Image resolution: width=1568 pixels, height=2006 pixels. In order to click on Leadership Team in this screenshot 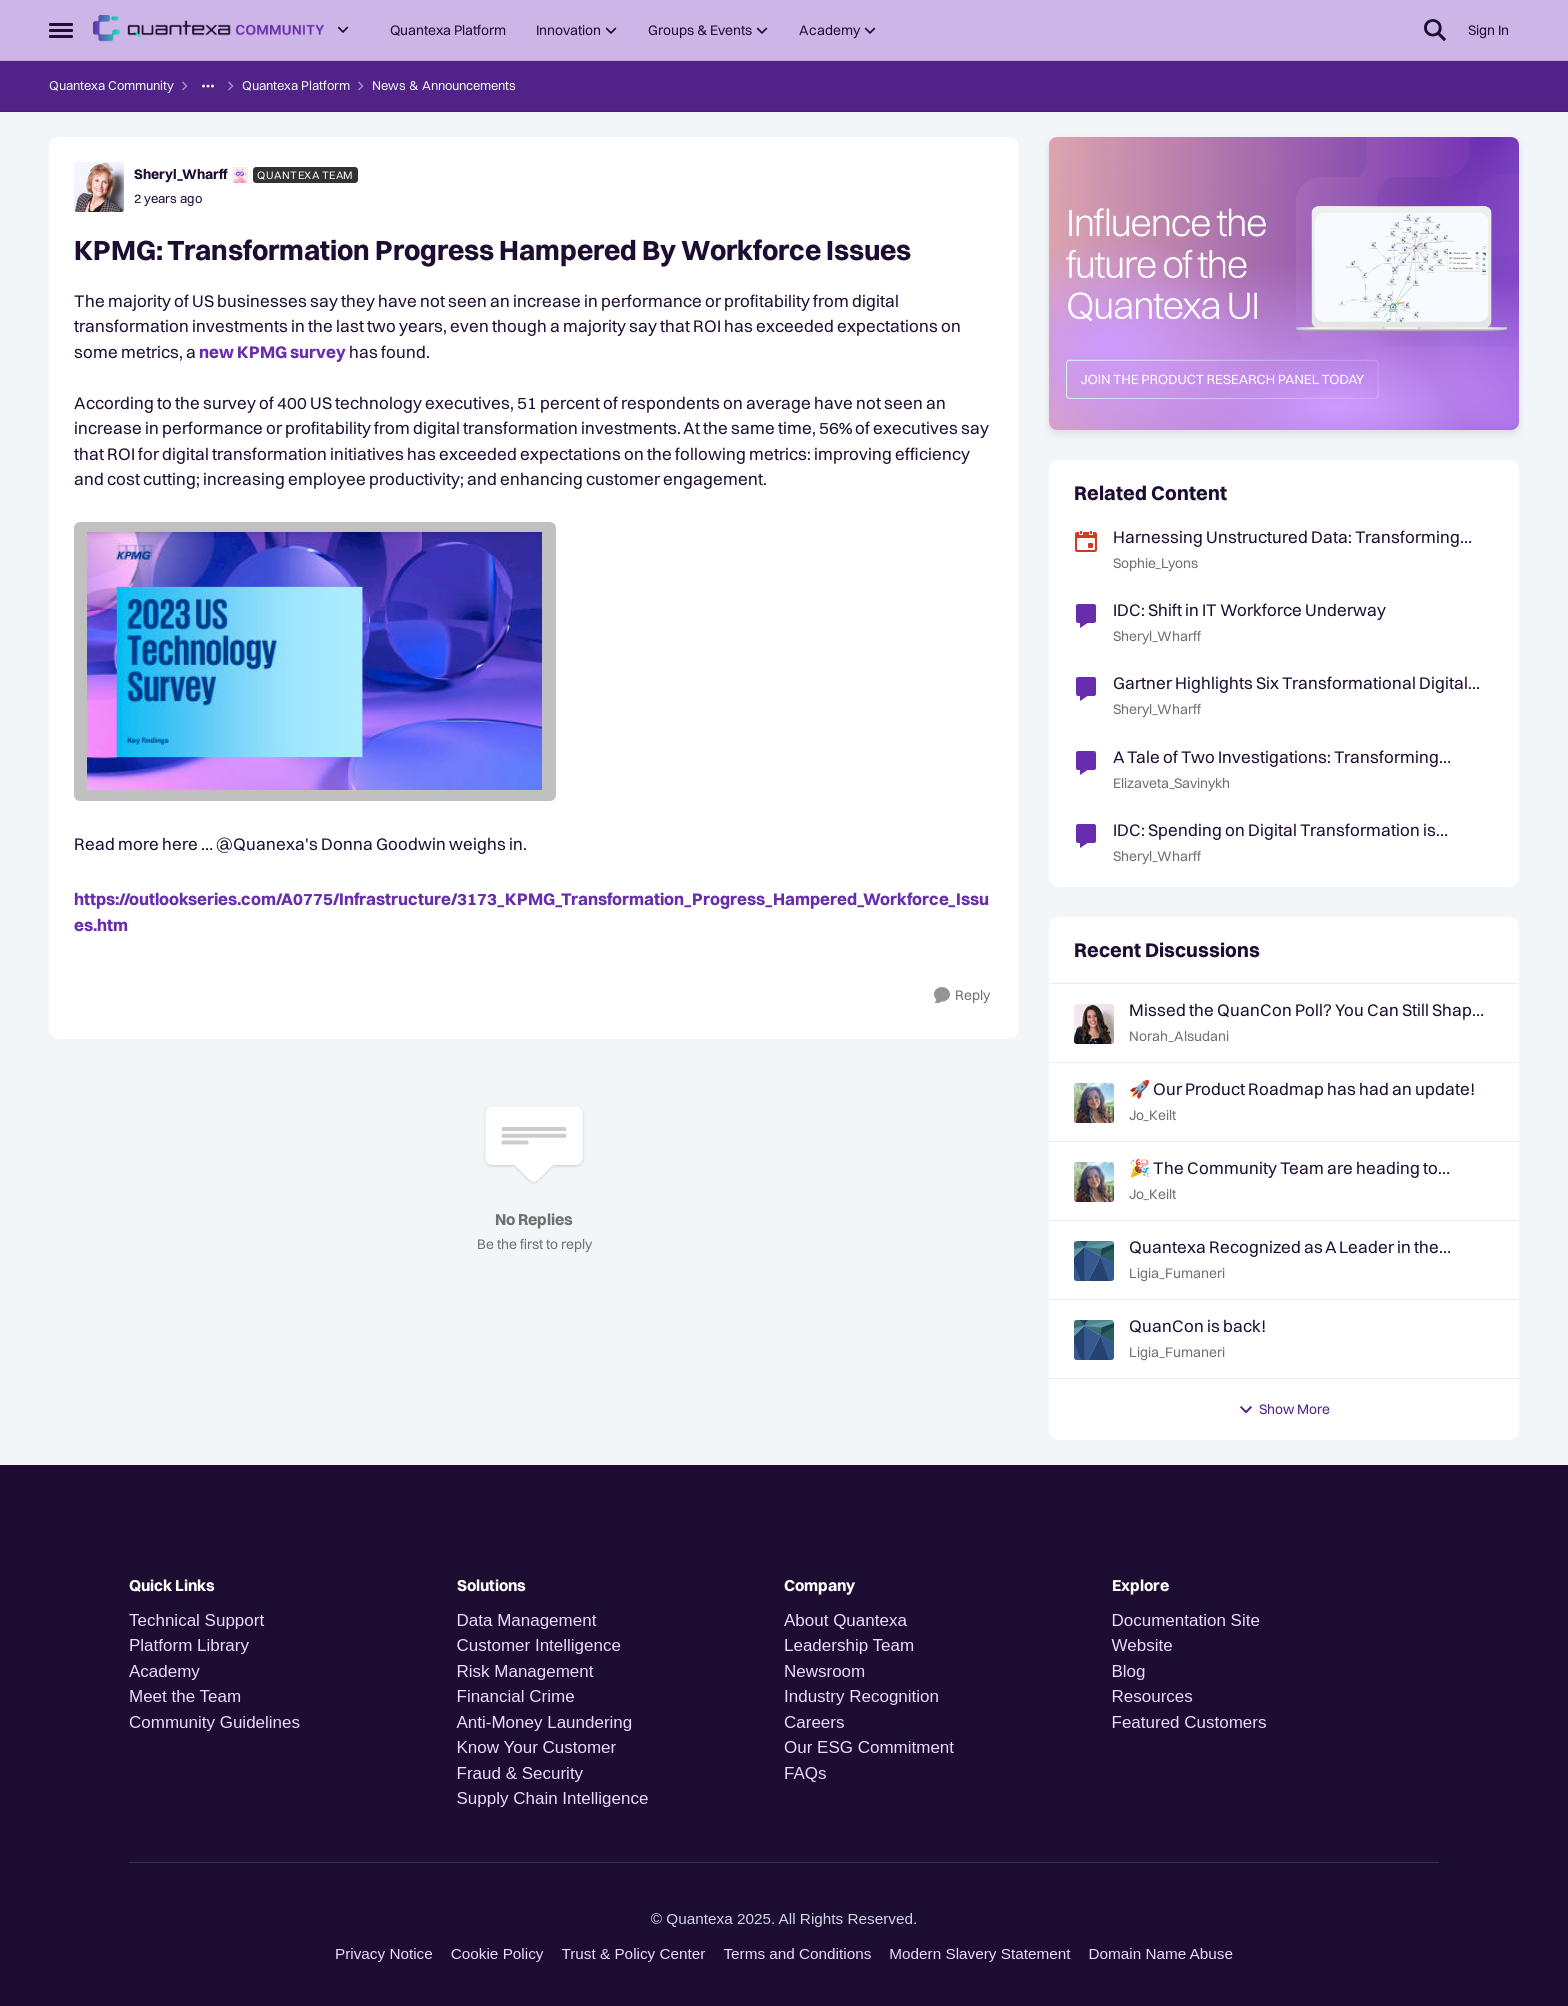, I will do `click(849, 1645)`.